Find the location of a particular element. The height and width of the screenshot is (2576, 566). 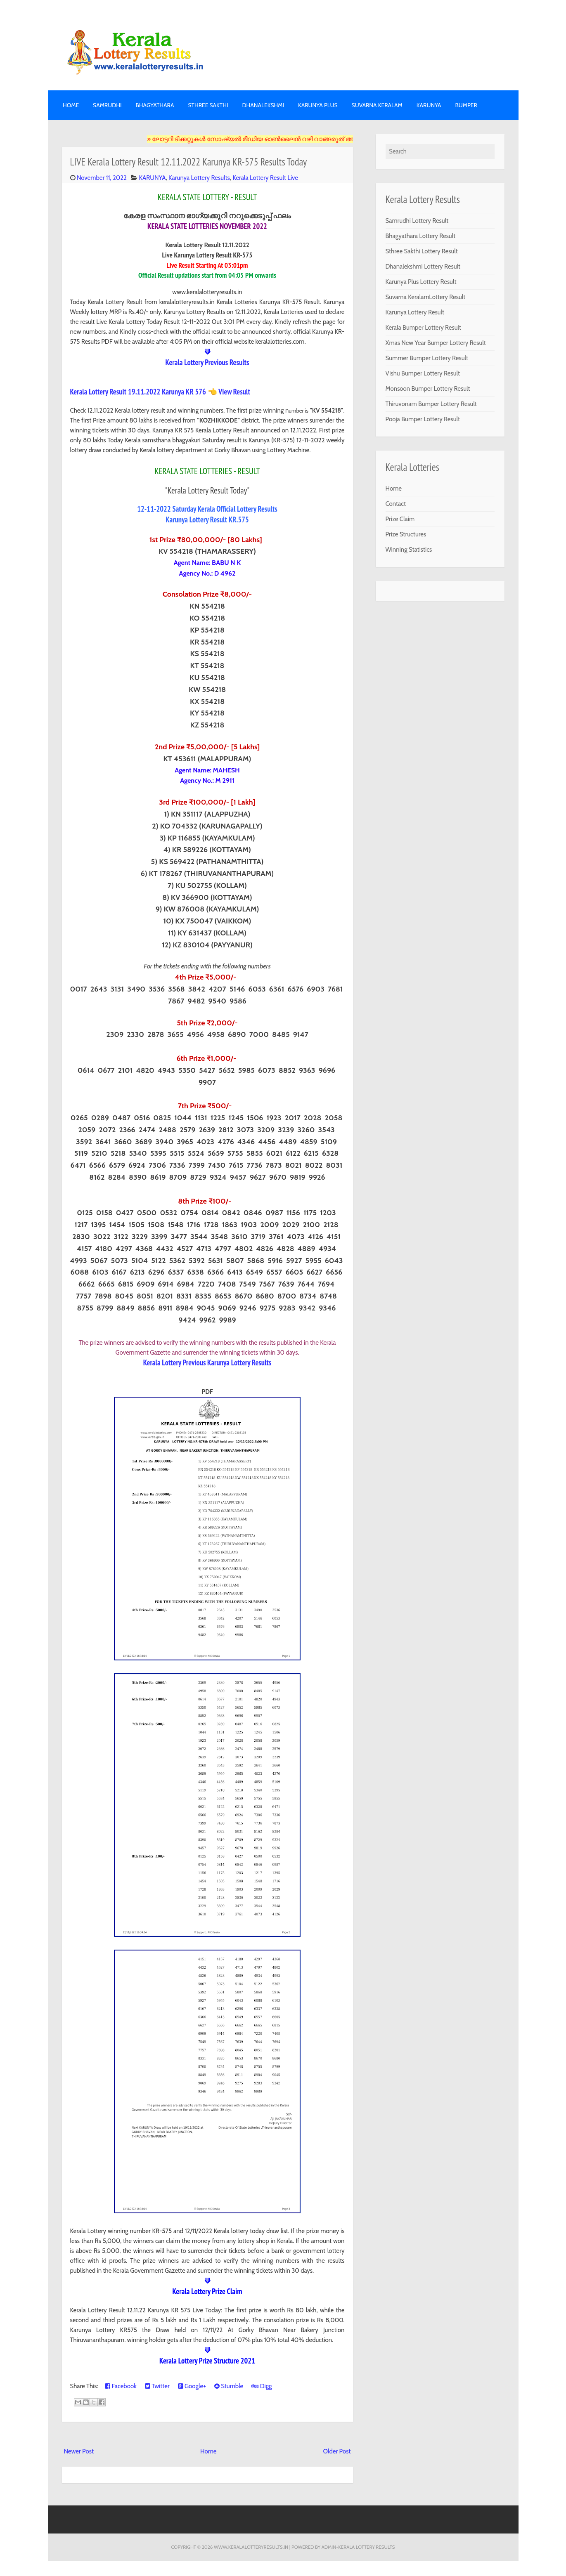

Sthree Sakthi Lottery Result is located at coordinates (422, 251).